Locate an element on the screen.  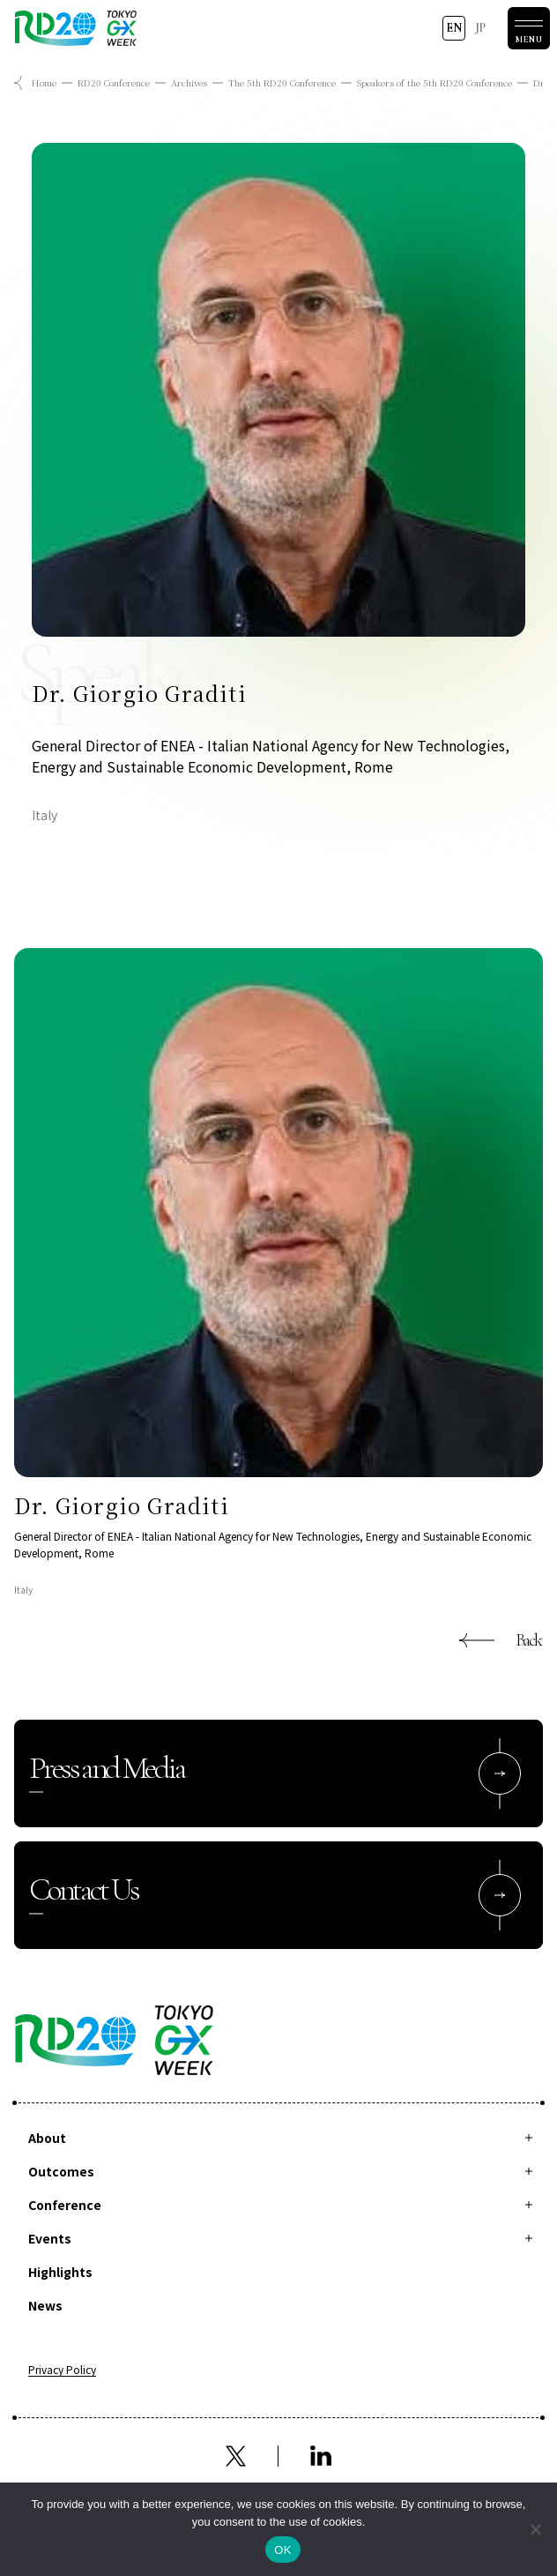
Speakers of the 5th RD20 Conference is located at coordinates (434, 82).